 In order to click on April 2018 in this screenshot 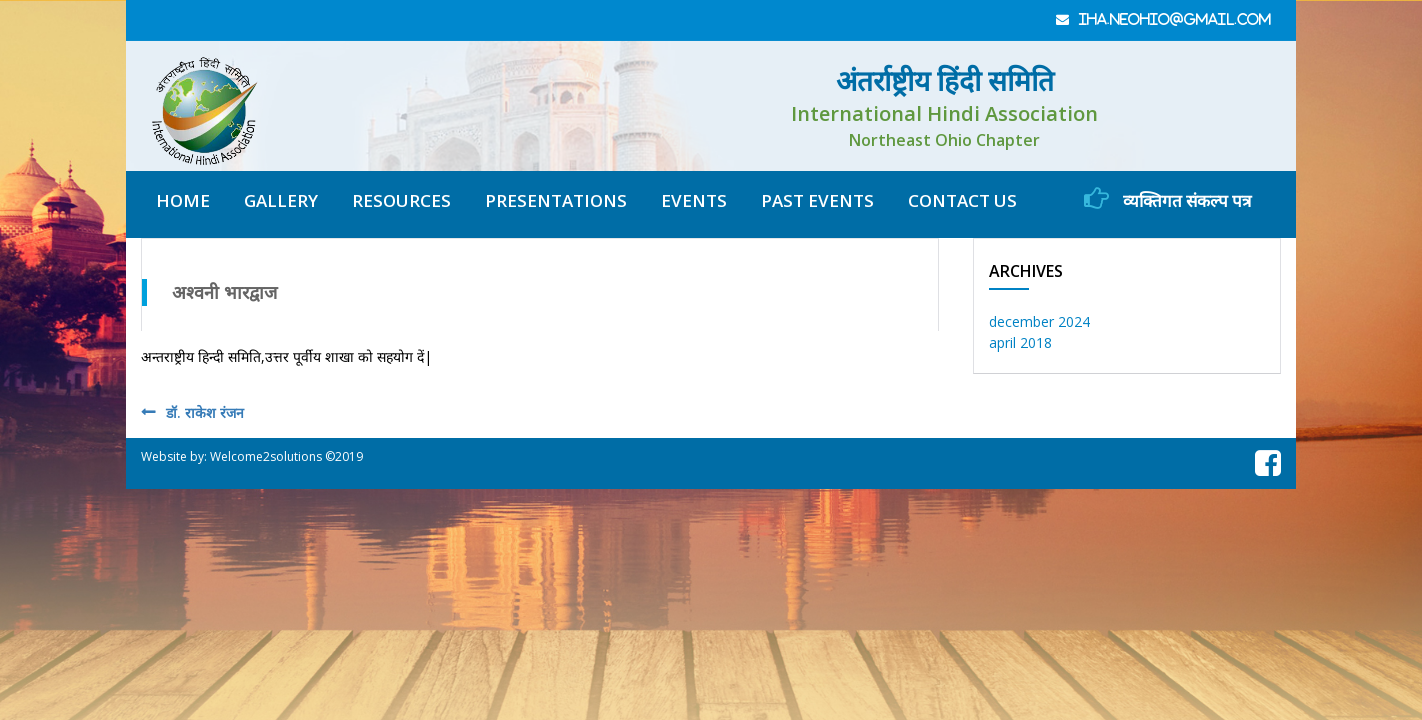, I will do `click(1020, 342)`.